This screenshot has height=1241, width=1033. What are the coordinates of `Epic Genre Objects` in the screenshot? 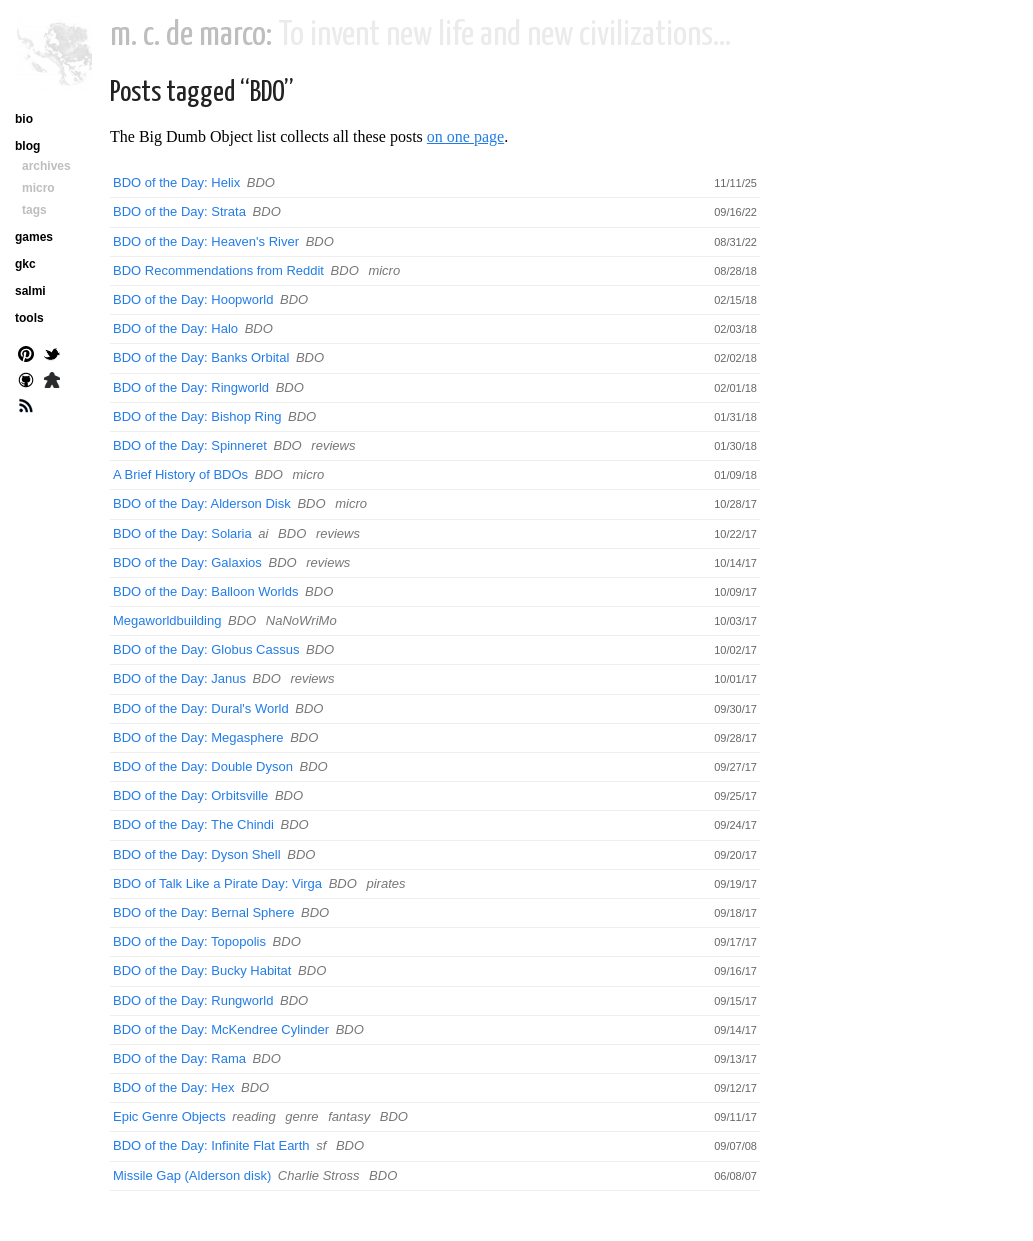 It's located at (169, 1116).